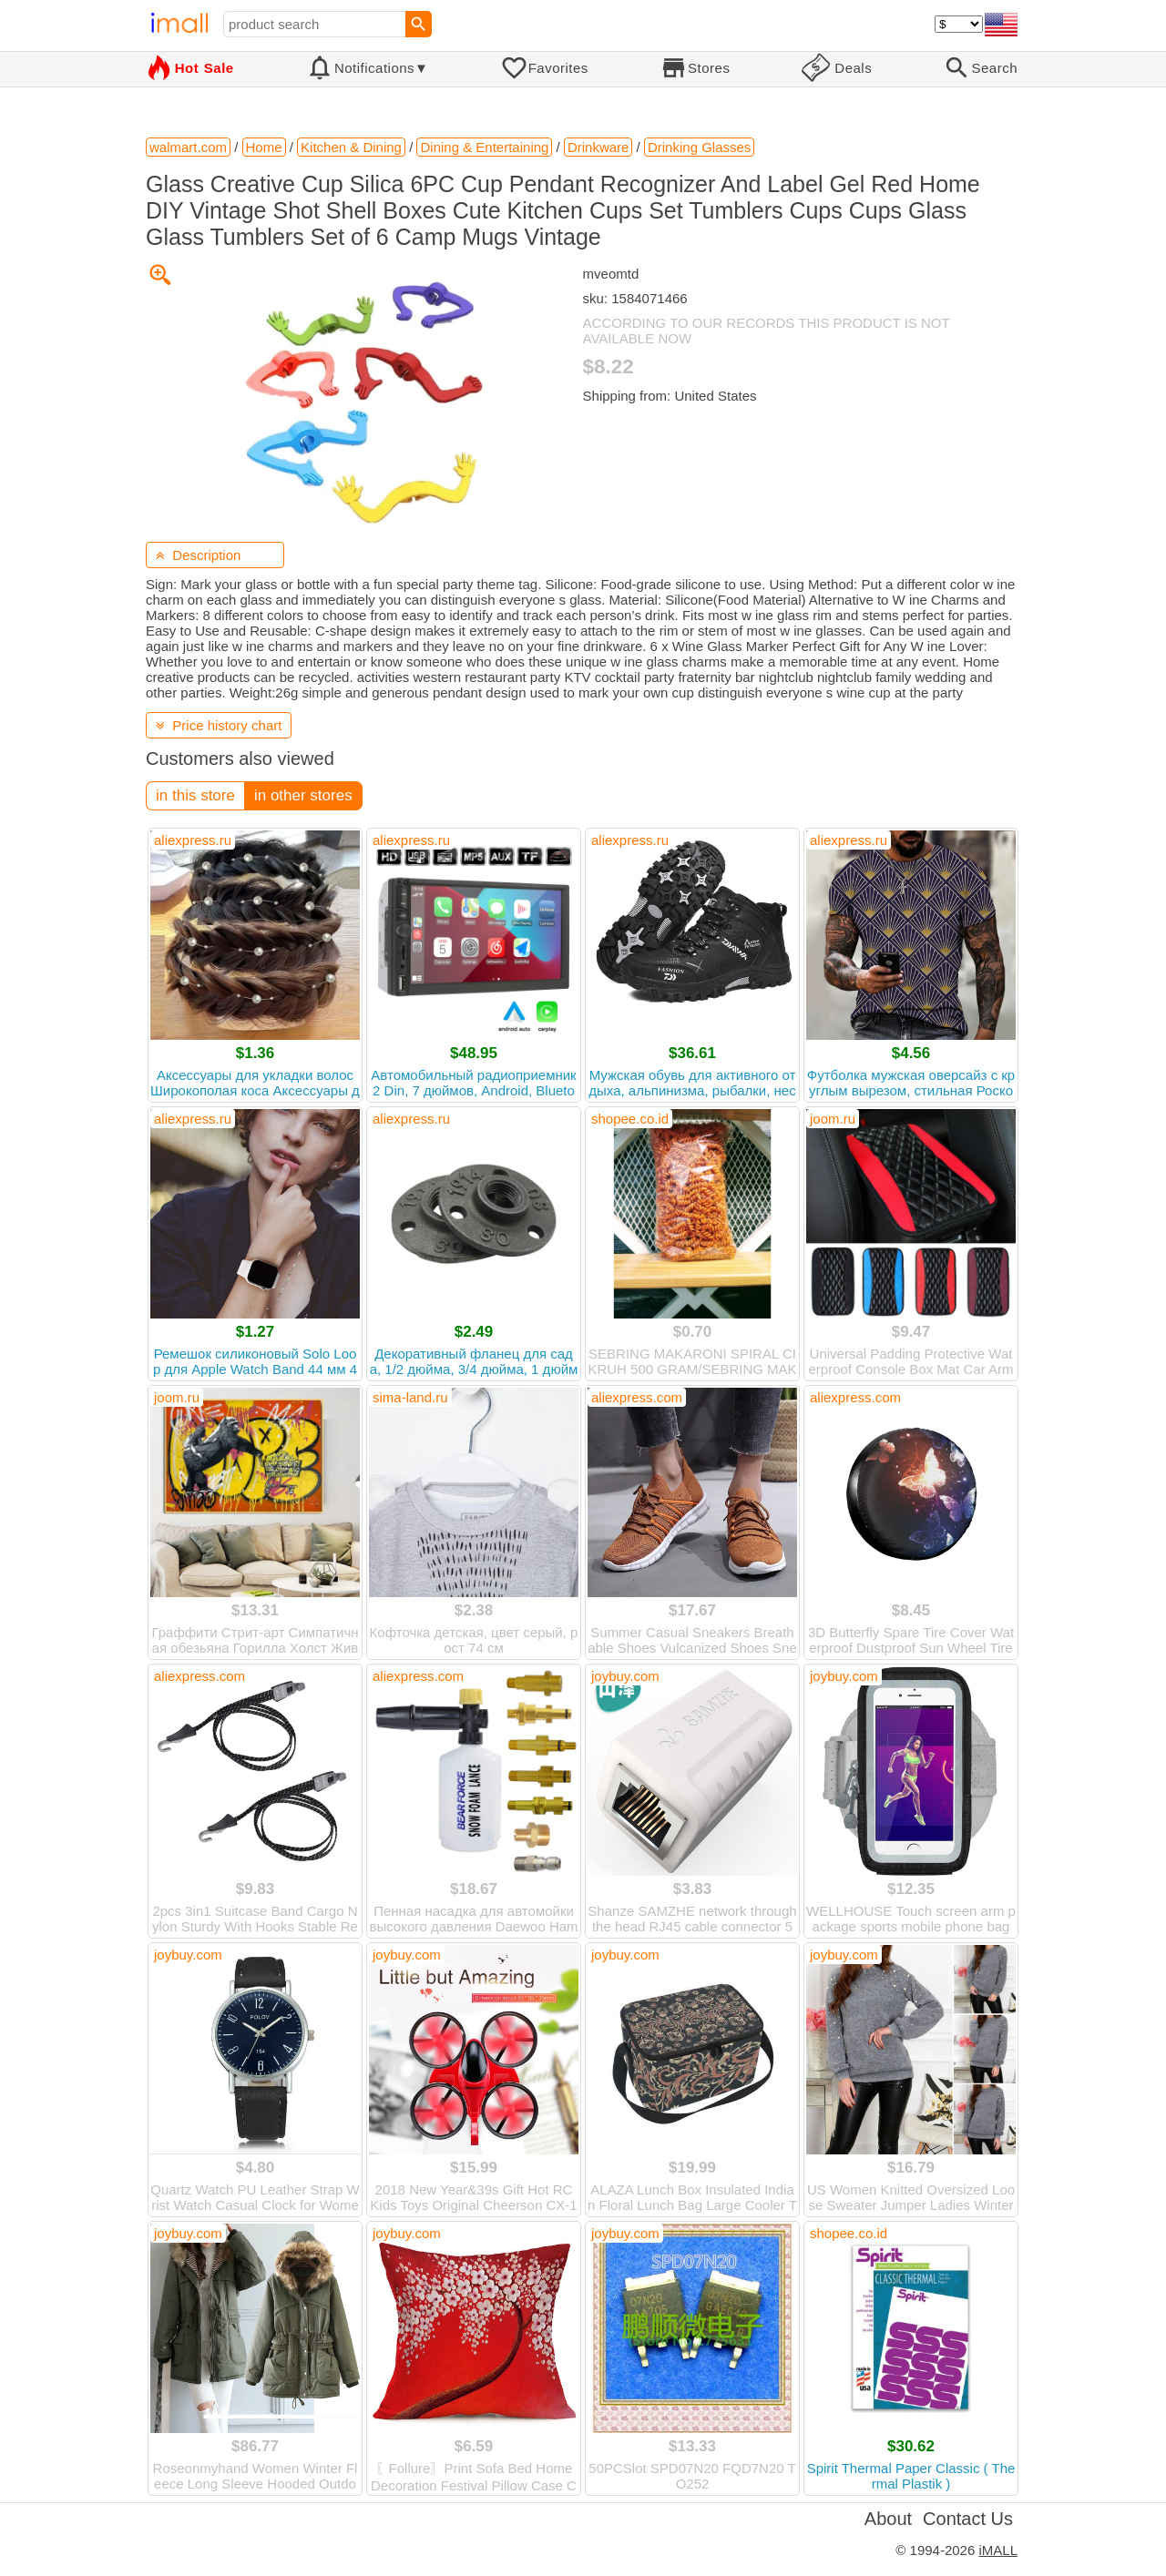  What do you see at coordinates (195, 795) in the screenshot?
I see `in this store` at bounding box center [195, 795].